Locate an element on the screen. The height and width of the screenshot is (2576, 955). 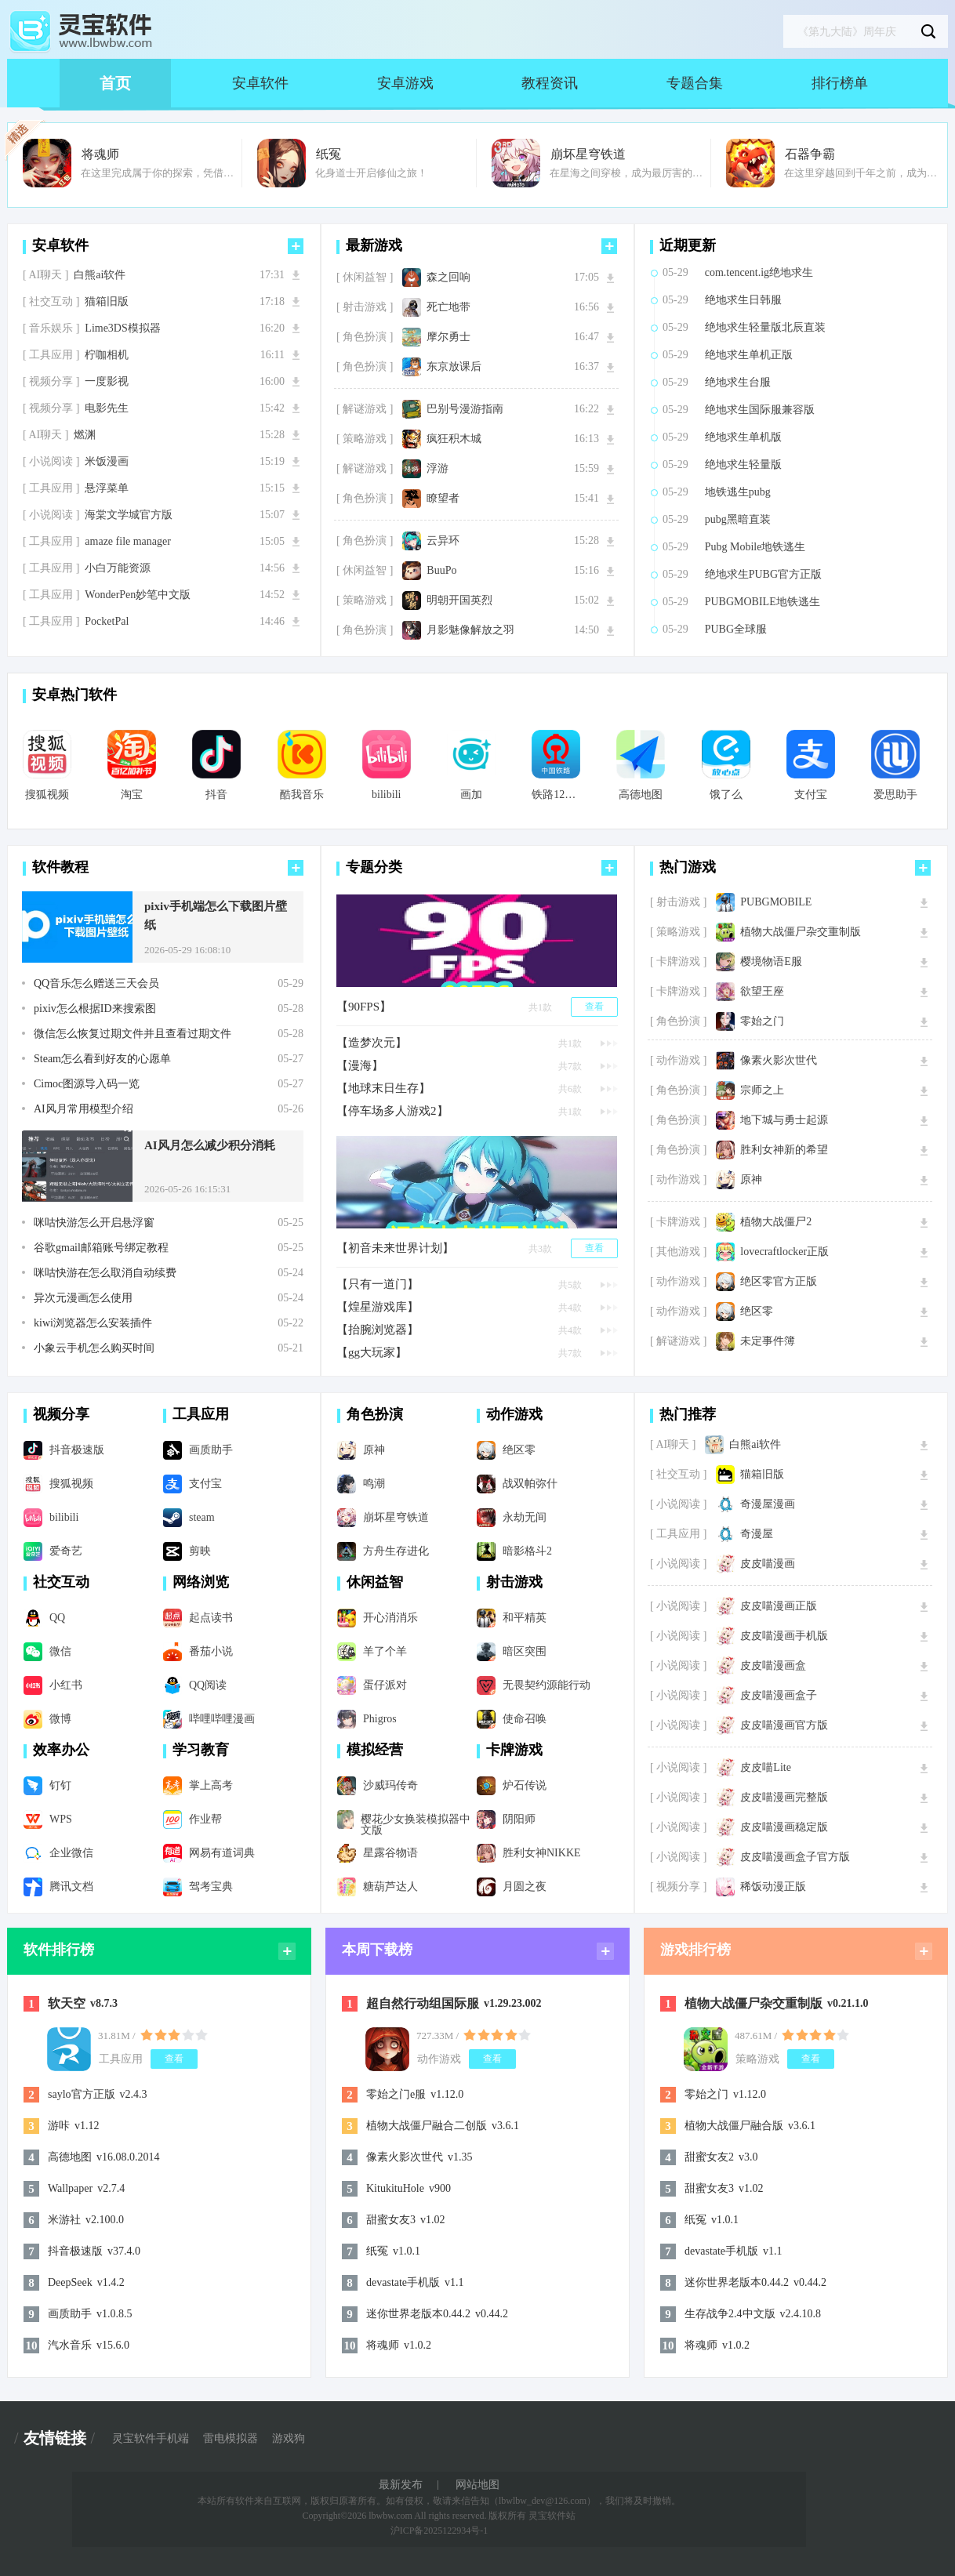
[ 角色扮演 ] is located at coordinates (364, 337).